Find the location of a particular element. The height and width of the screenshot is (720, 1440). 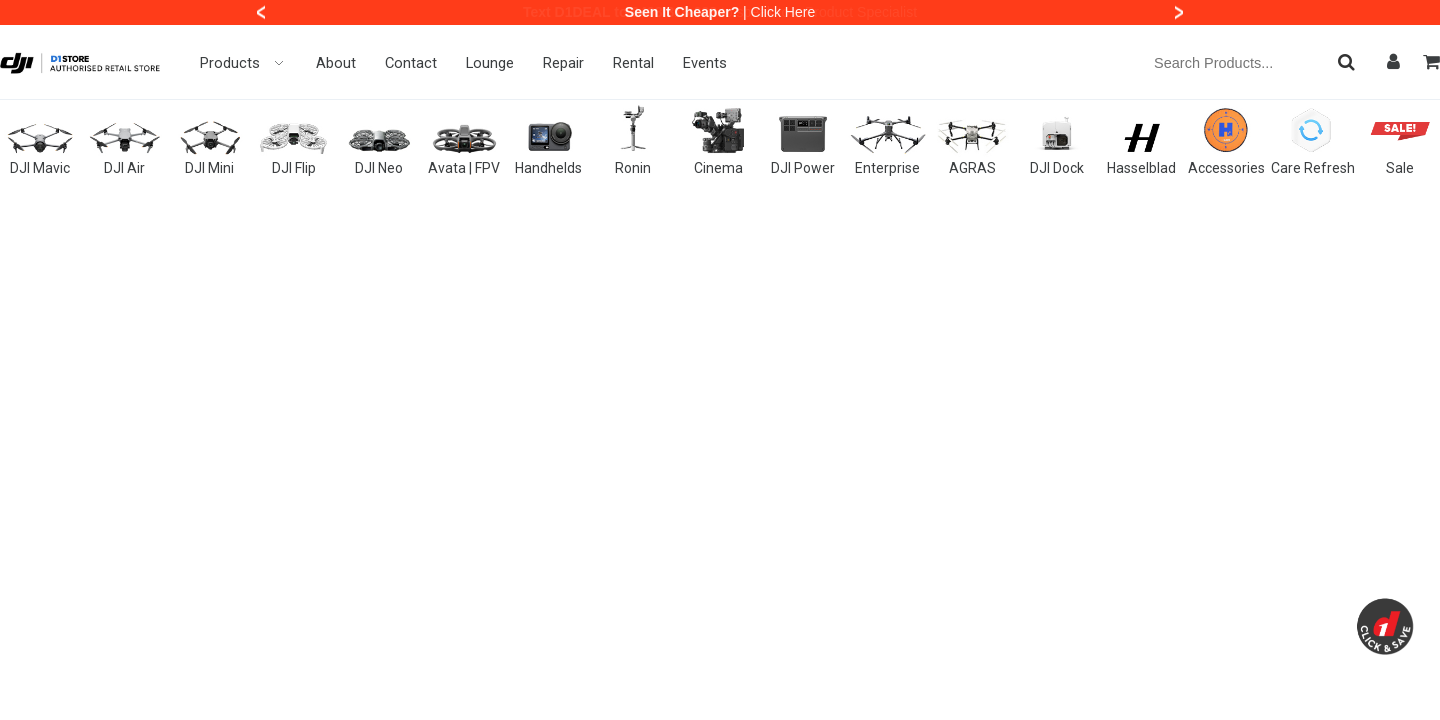

Lounge is located at coordinates (490, 63).